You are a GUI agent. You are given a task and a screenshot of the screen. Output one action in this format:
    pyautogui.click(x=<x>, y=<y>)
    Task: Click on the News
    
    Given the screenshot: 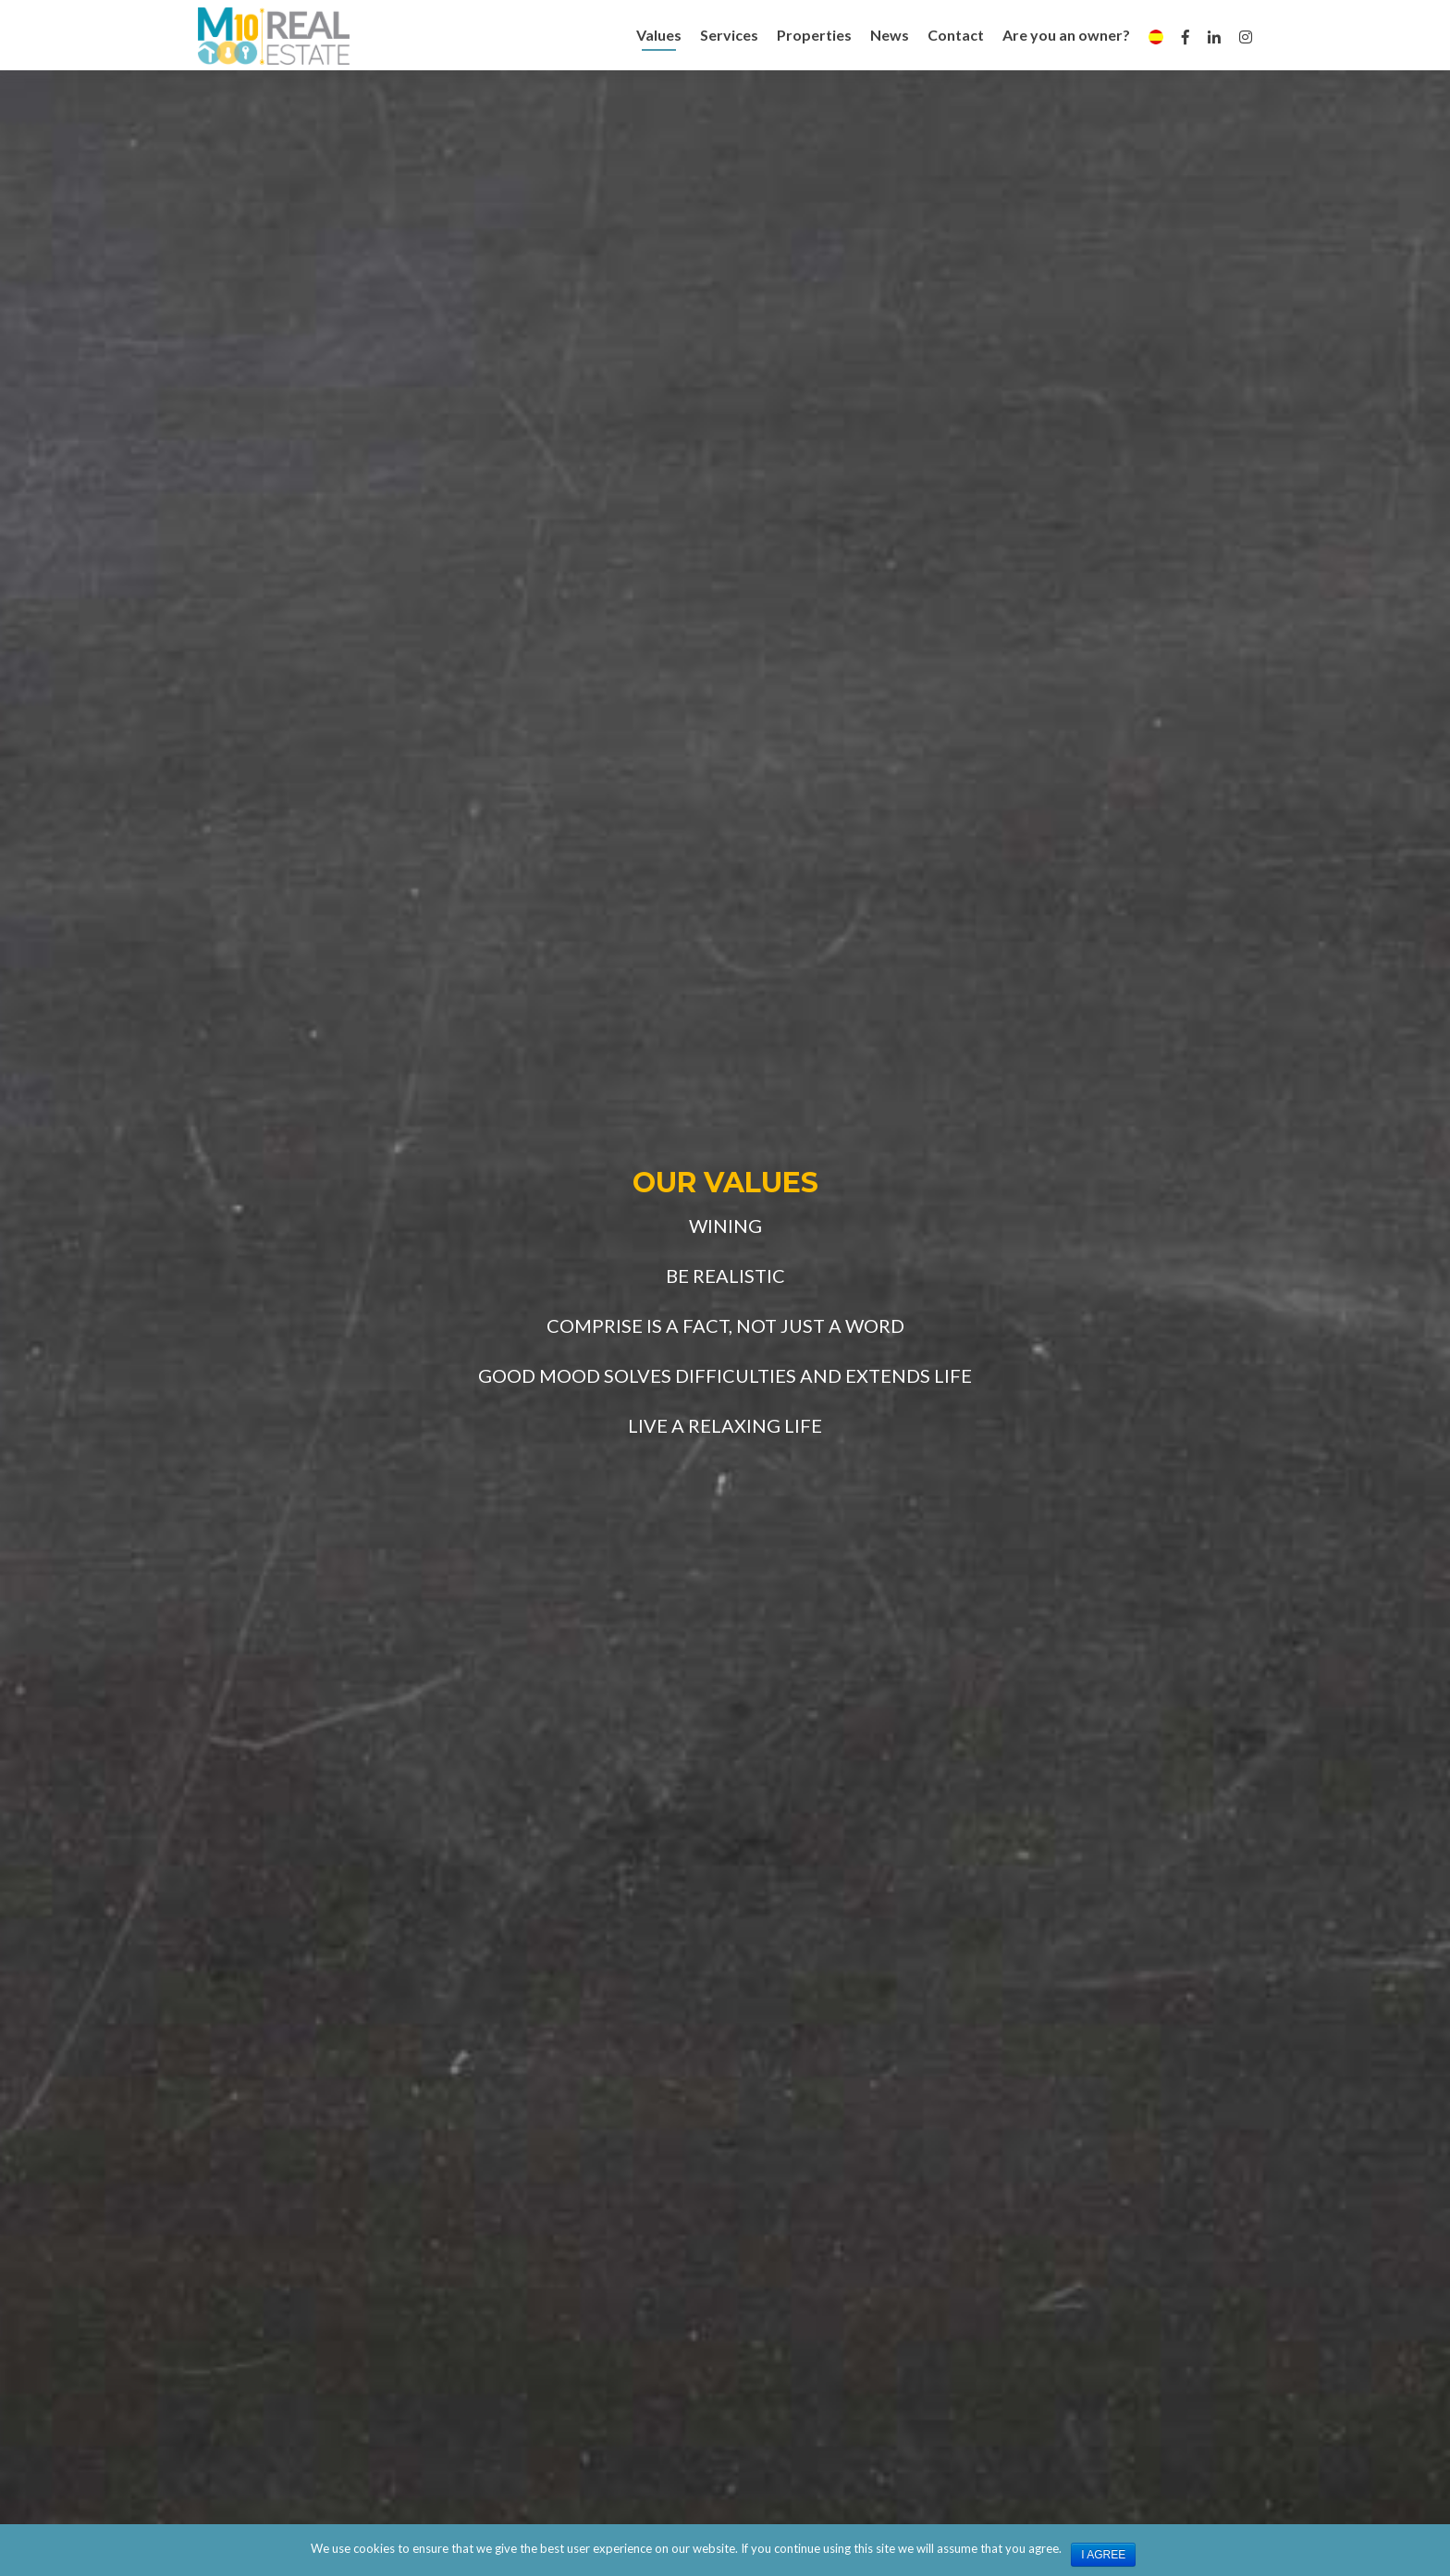 What is the action you would take?
    pyautogui.click(x=889, y=34)
    